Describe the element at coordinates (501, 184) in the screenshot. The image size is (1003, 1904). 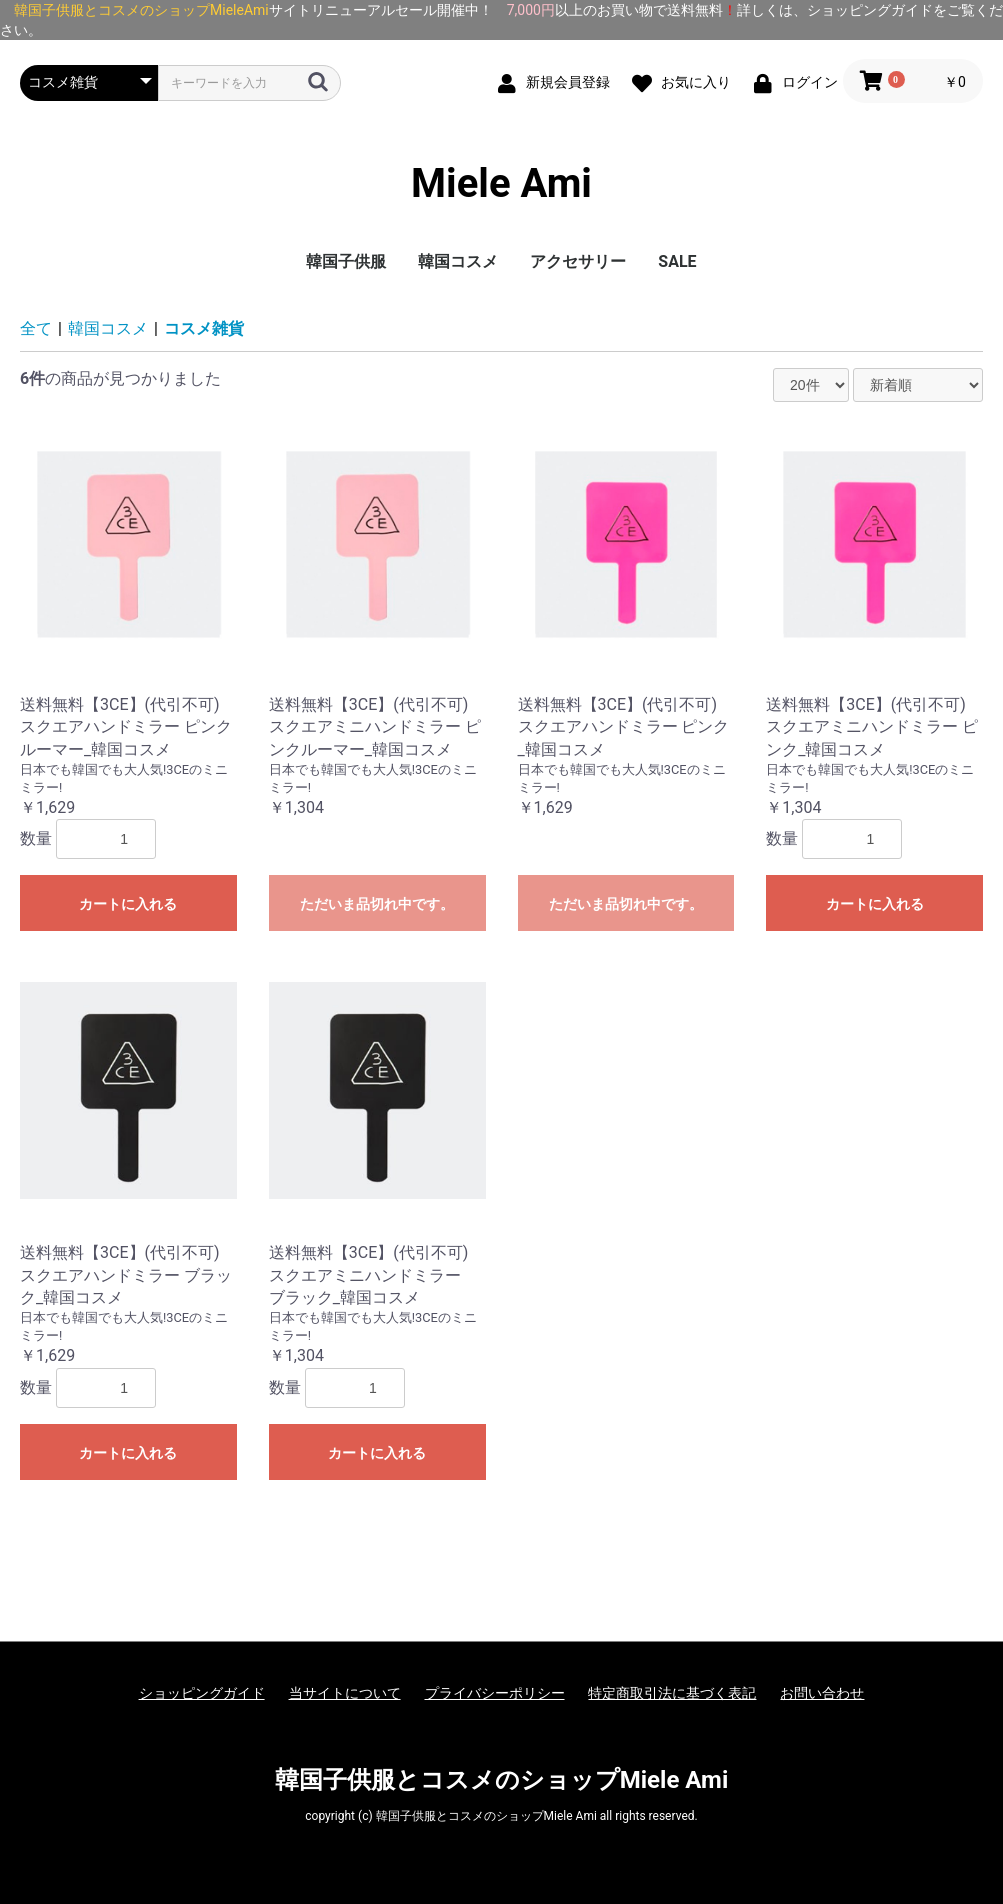
I see `Miele Ami` at that location.